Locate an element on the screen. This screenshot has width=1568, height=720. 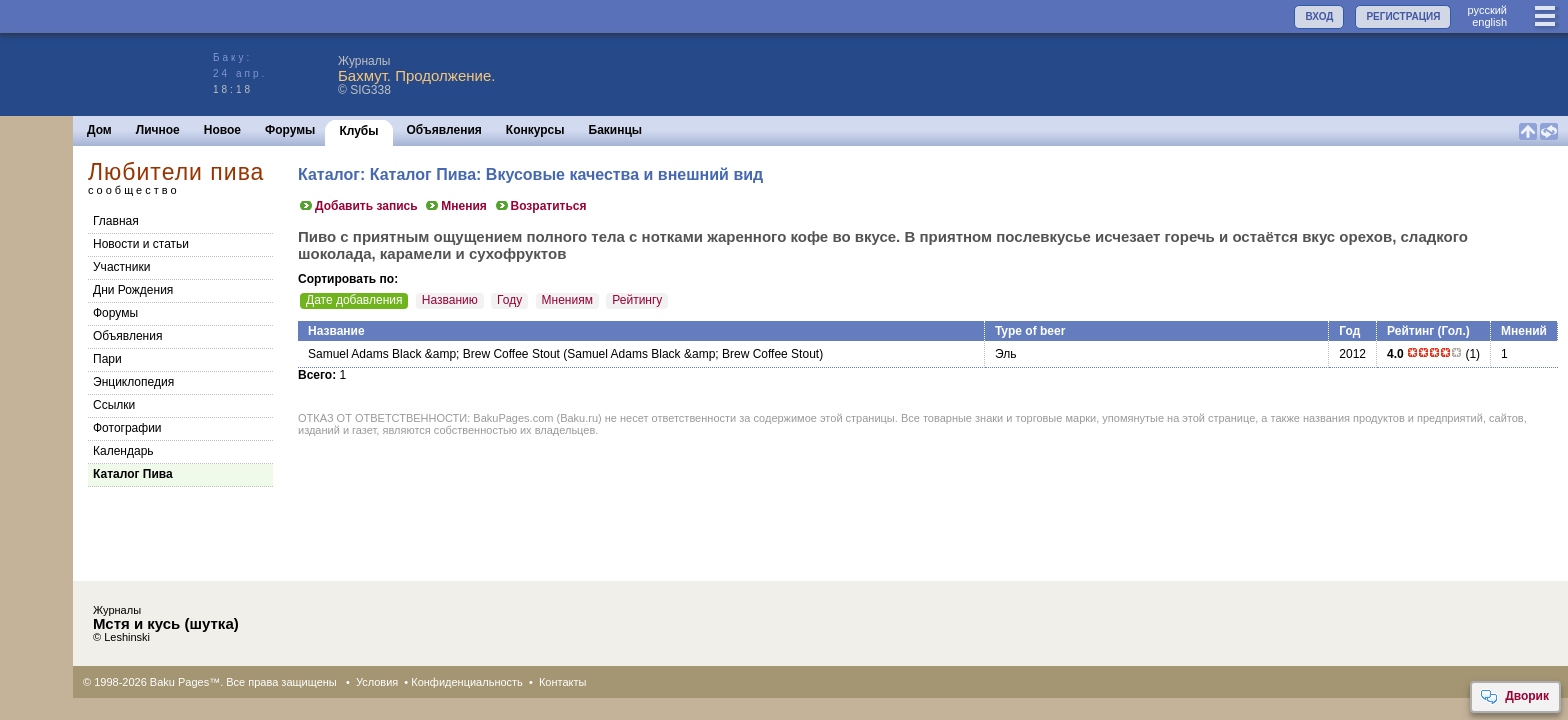
Объявления is located at coordinates (444, 130).